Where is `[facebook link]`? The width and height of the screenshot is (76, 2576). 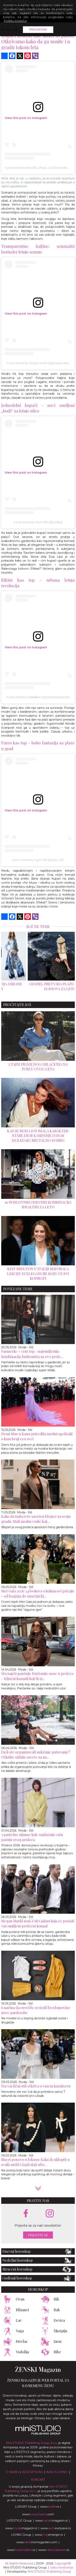 [facebook link] is located at coordinates (26, 2213).